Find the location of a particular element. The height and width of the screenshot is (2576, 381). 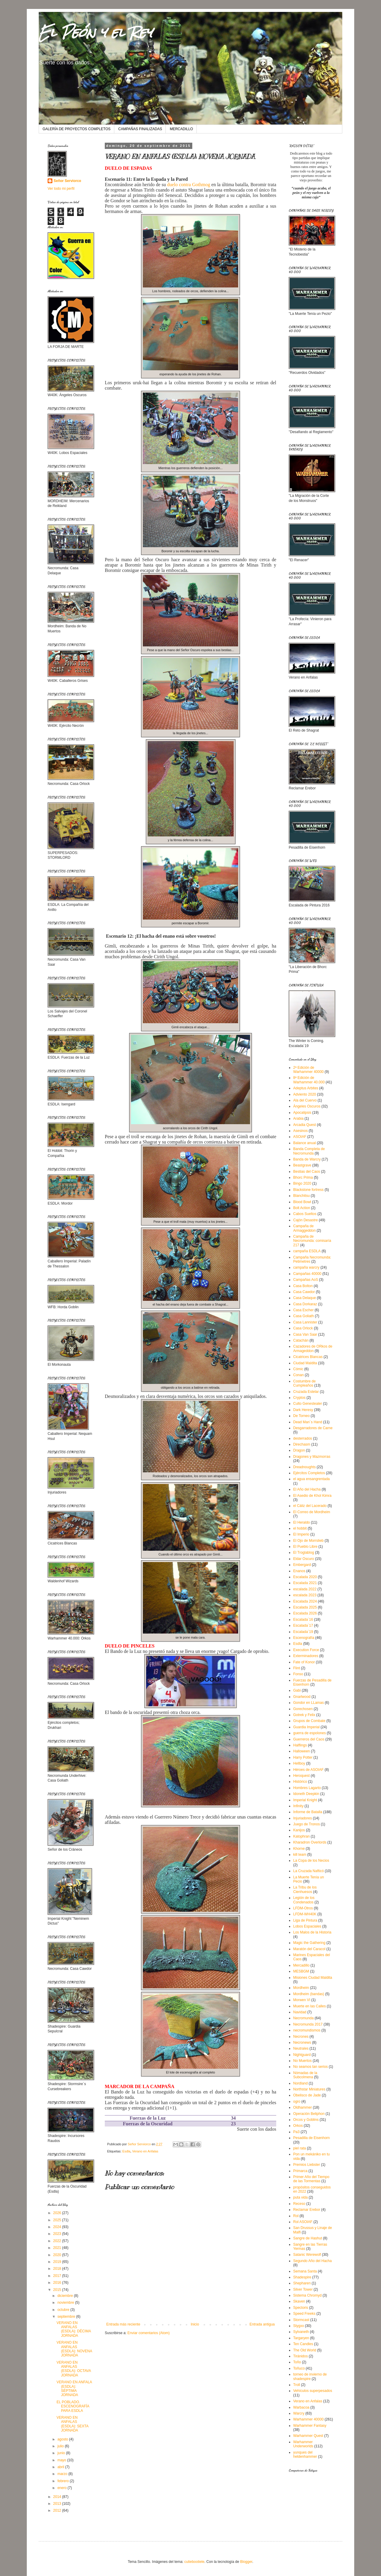

diciembre is located at coordinates (65, 2296).